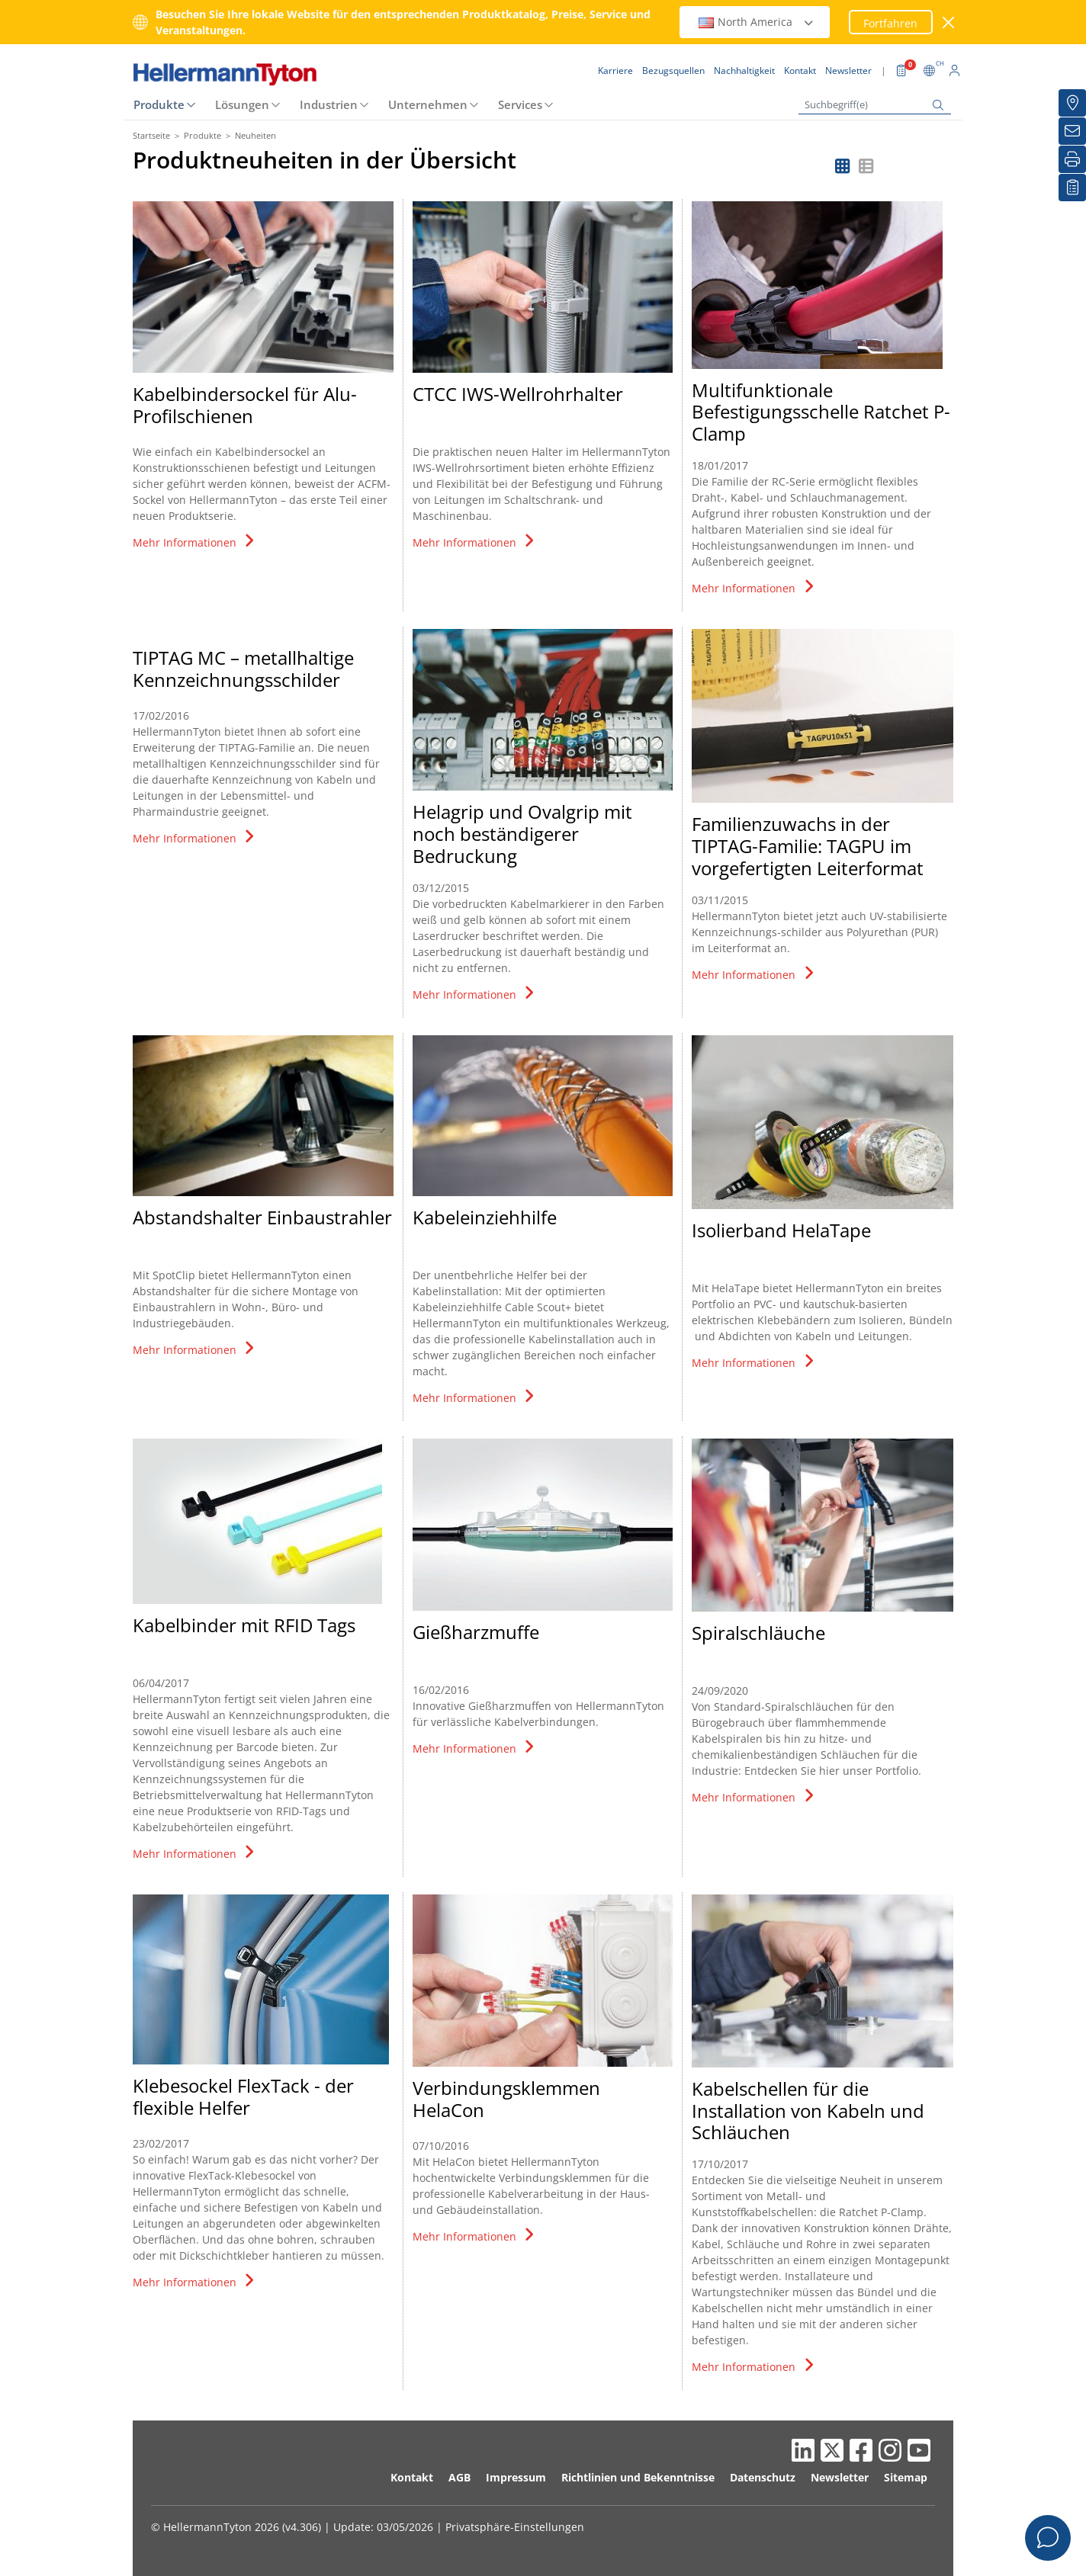 The width and height of the screenshot is (1086, 2576). What do you see at coordinates (329, 104) in the screenshot?
I see `Industrien` at bounding box center [329, 104].